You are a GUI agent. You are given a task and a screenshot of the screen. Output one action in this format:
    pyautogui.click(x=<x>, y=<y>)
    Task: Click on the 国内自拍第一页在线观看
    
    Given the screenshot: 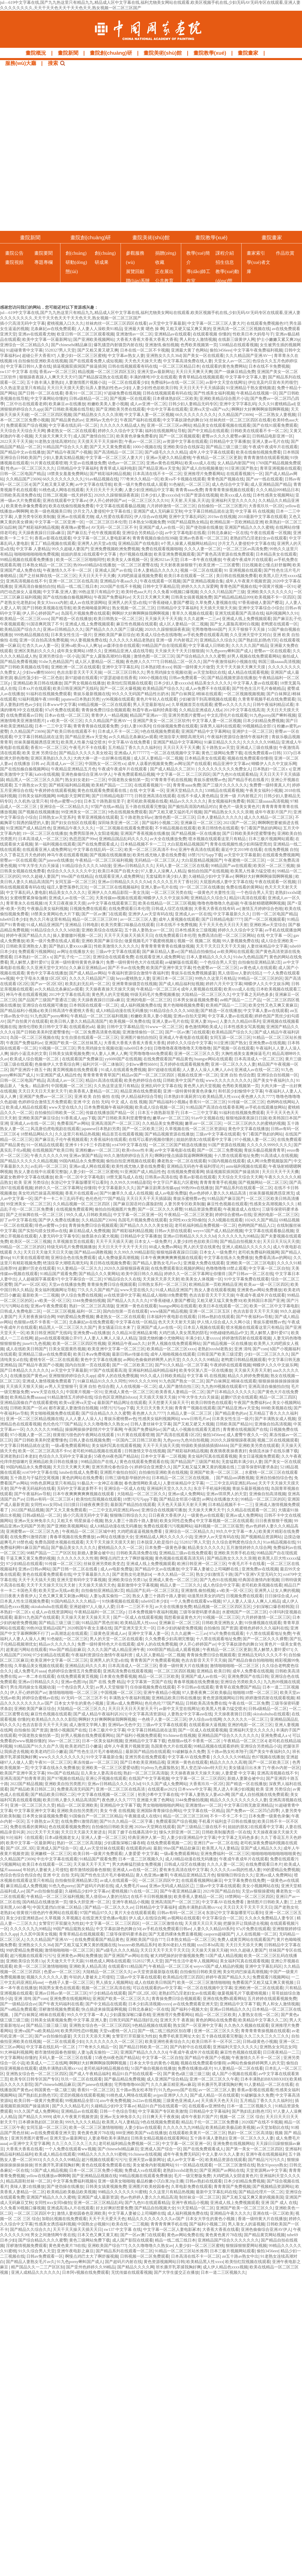 What is the action you would take?
    pyautogui.click(x=125, y=1311)
    